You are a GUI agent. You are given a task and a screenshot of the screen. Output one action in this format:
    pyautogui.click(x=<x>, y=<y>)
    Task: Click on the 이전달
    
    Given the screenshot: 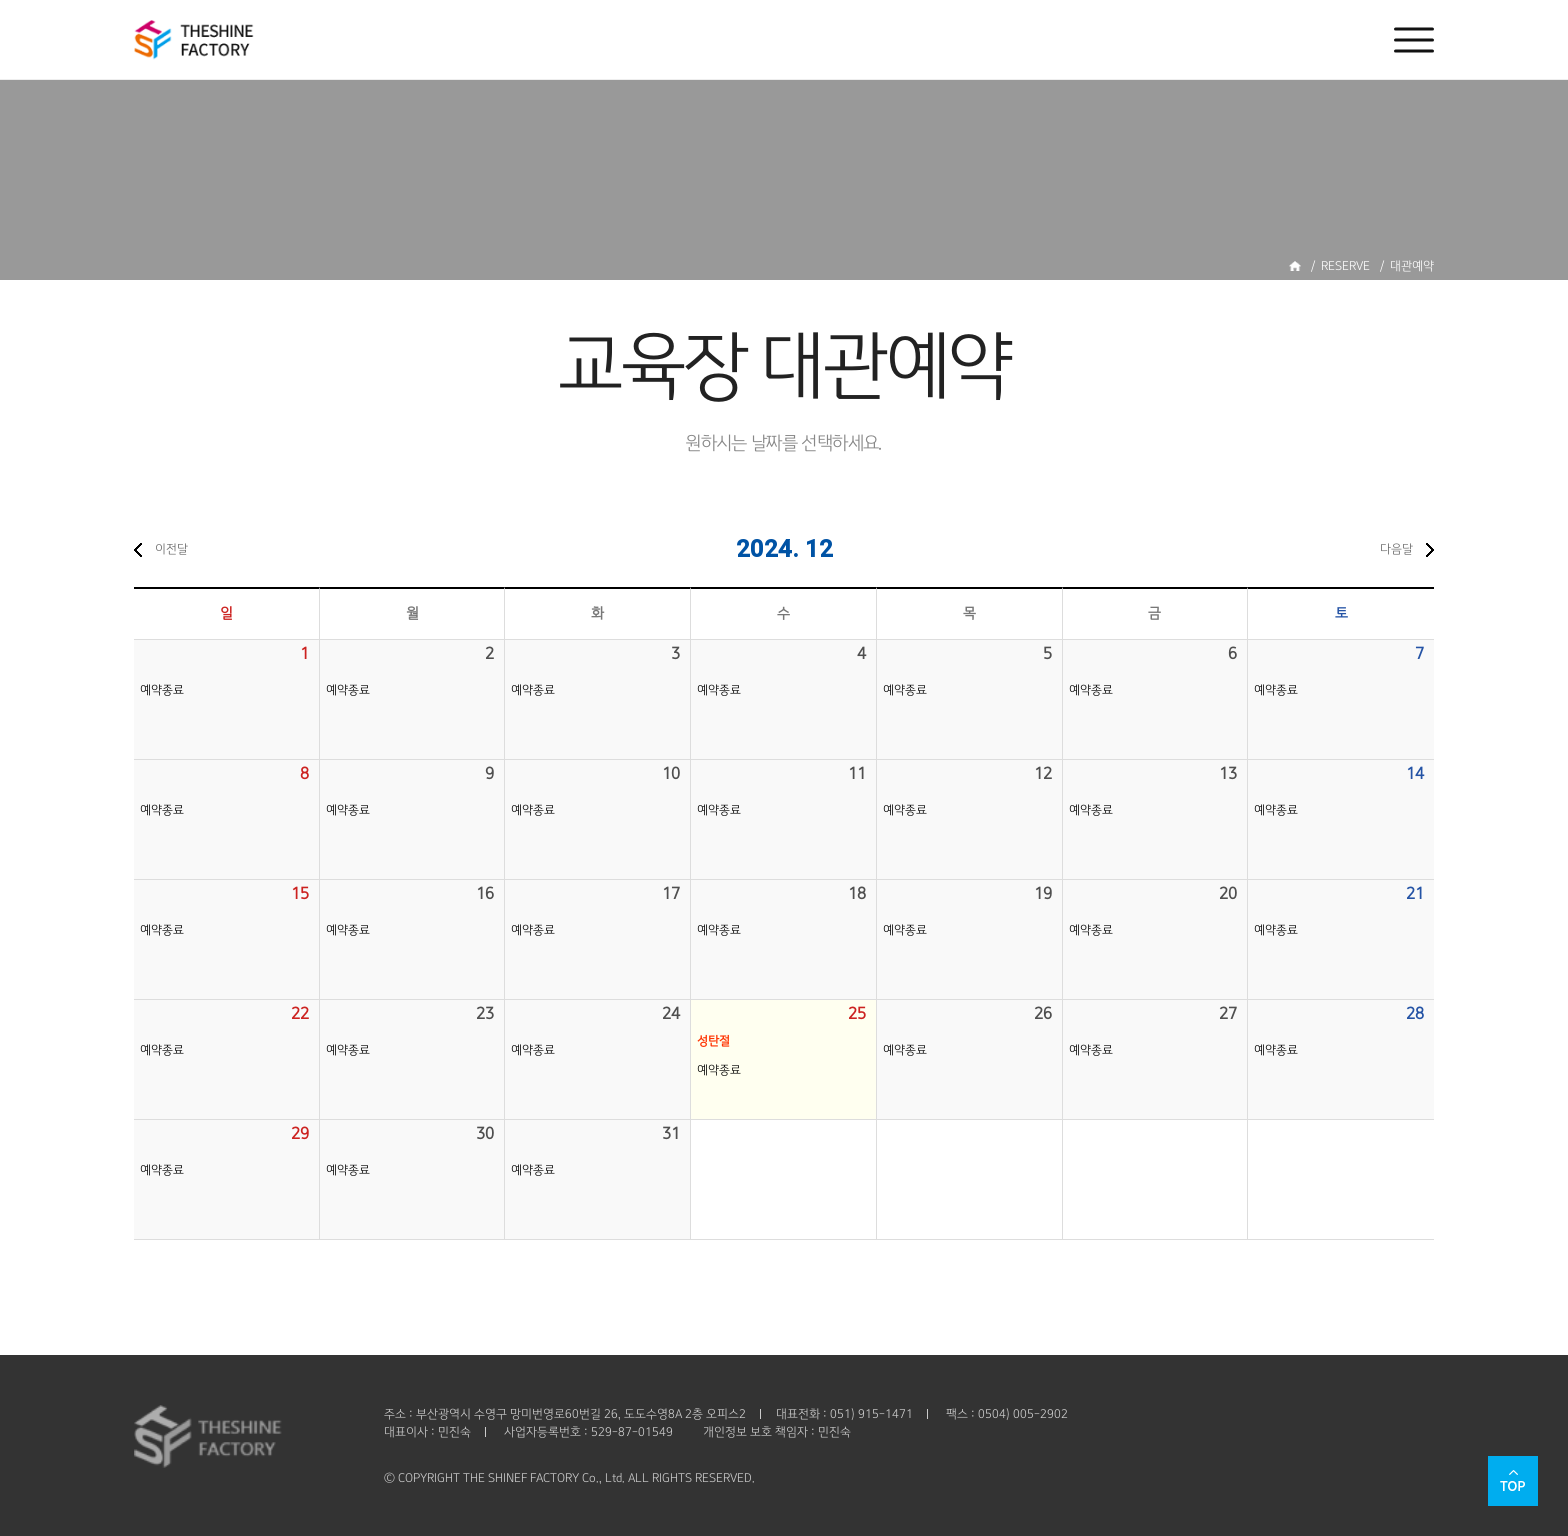 What is the action you would take?
    pyautogui.click(x=171, y=549)
    